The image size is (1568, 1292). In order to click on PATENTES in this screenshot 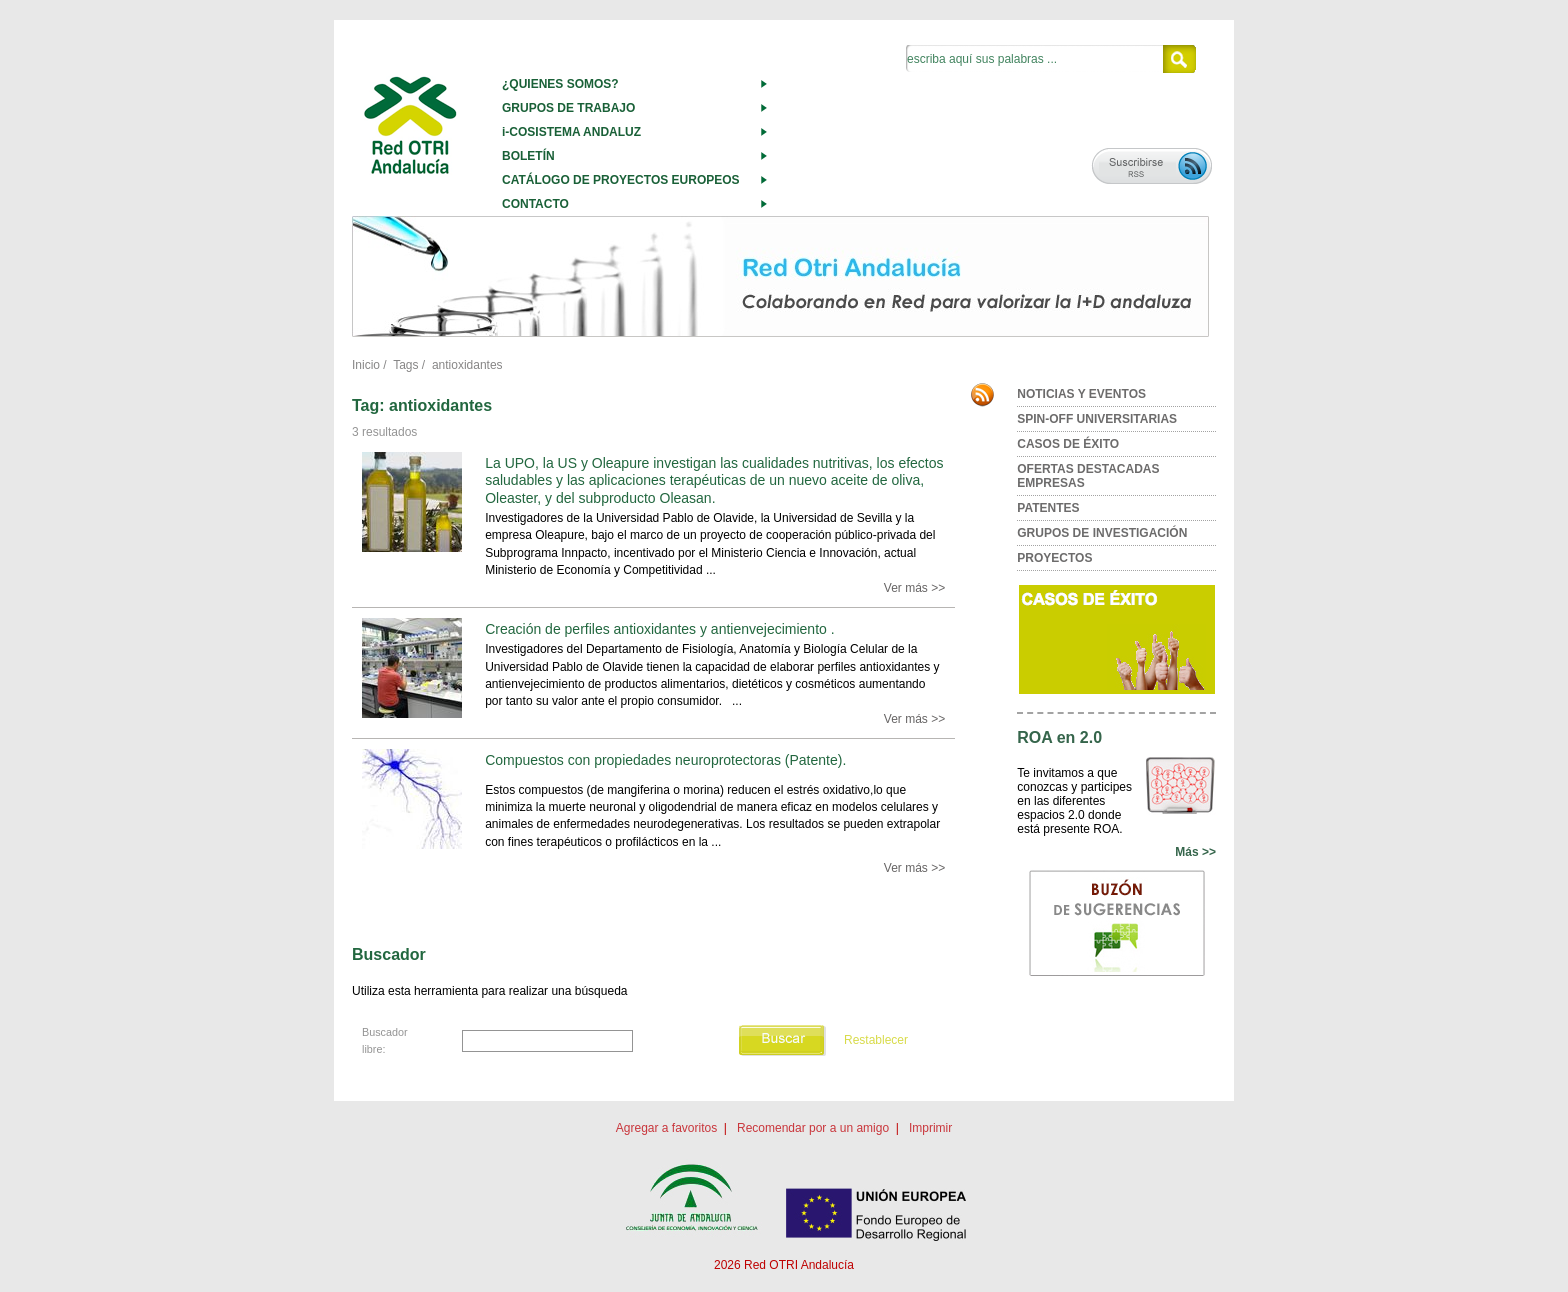, I will do `click(1048, 508)`.